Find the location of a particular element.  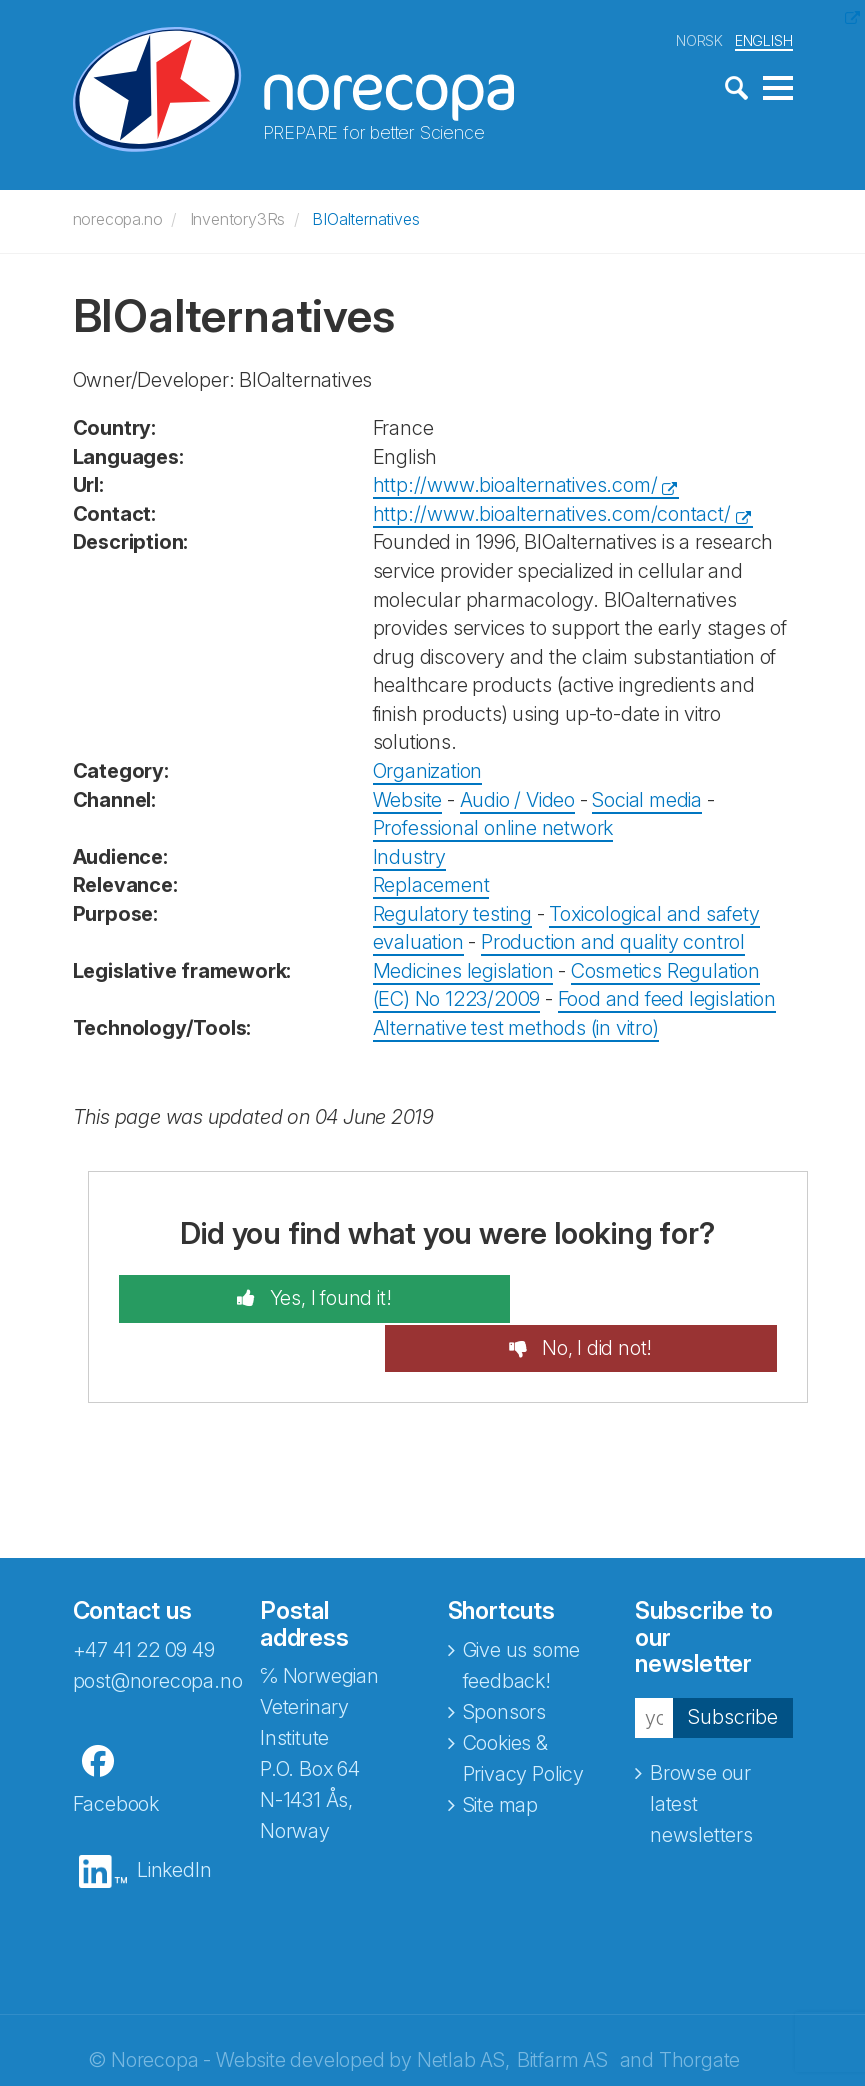

Audio / Video is located at coordinates (517, 797).